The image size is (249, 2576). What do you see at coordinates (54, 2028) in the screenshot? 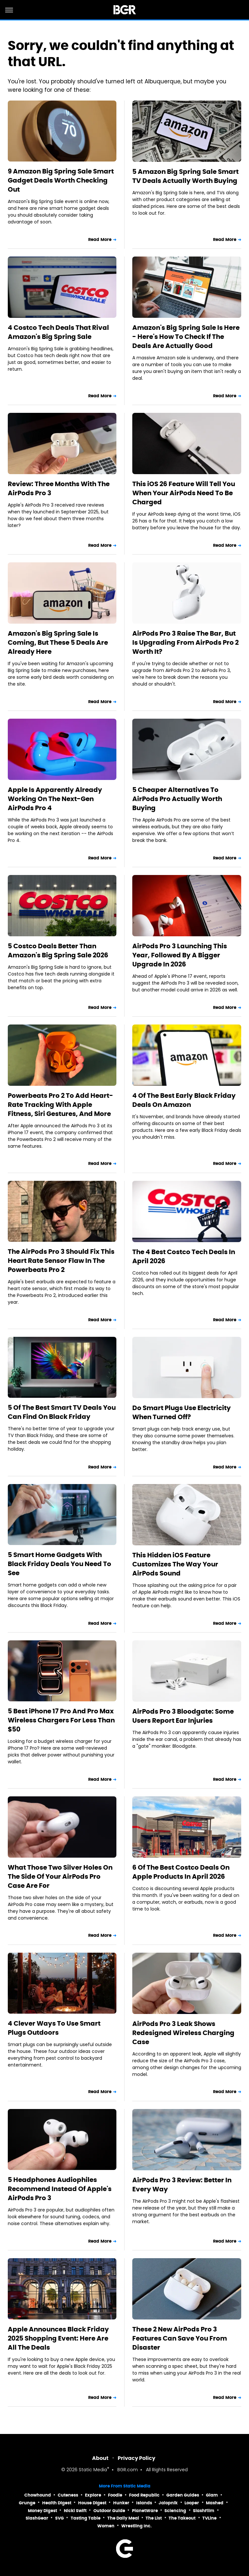
I see `4 Clever Ways To Use Smart Plugs Outdoors` at bounding box center [54, 2028].